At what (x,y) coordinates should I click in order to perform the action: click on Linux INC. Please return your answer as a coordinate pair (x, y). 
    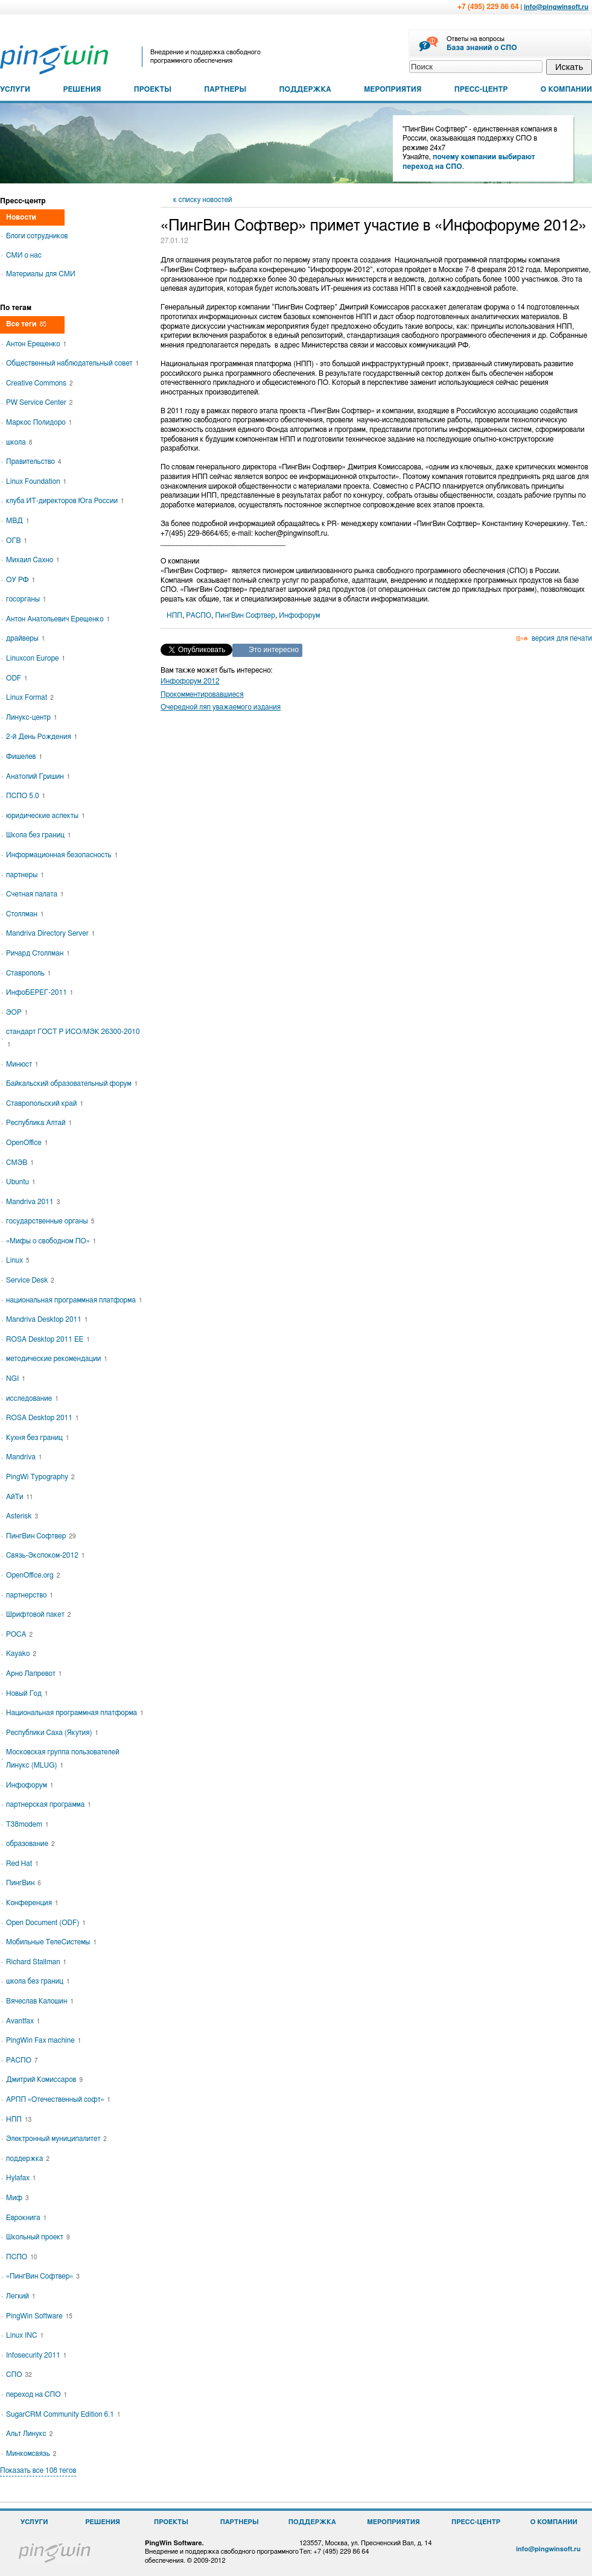
    Looking at the image, I should click on (24, 2335).